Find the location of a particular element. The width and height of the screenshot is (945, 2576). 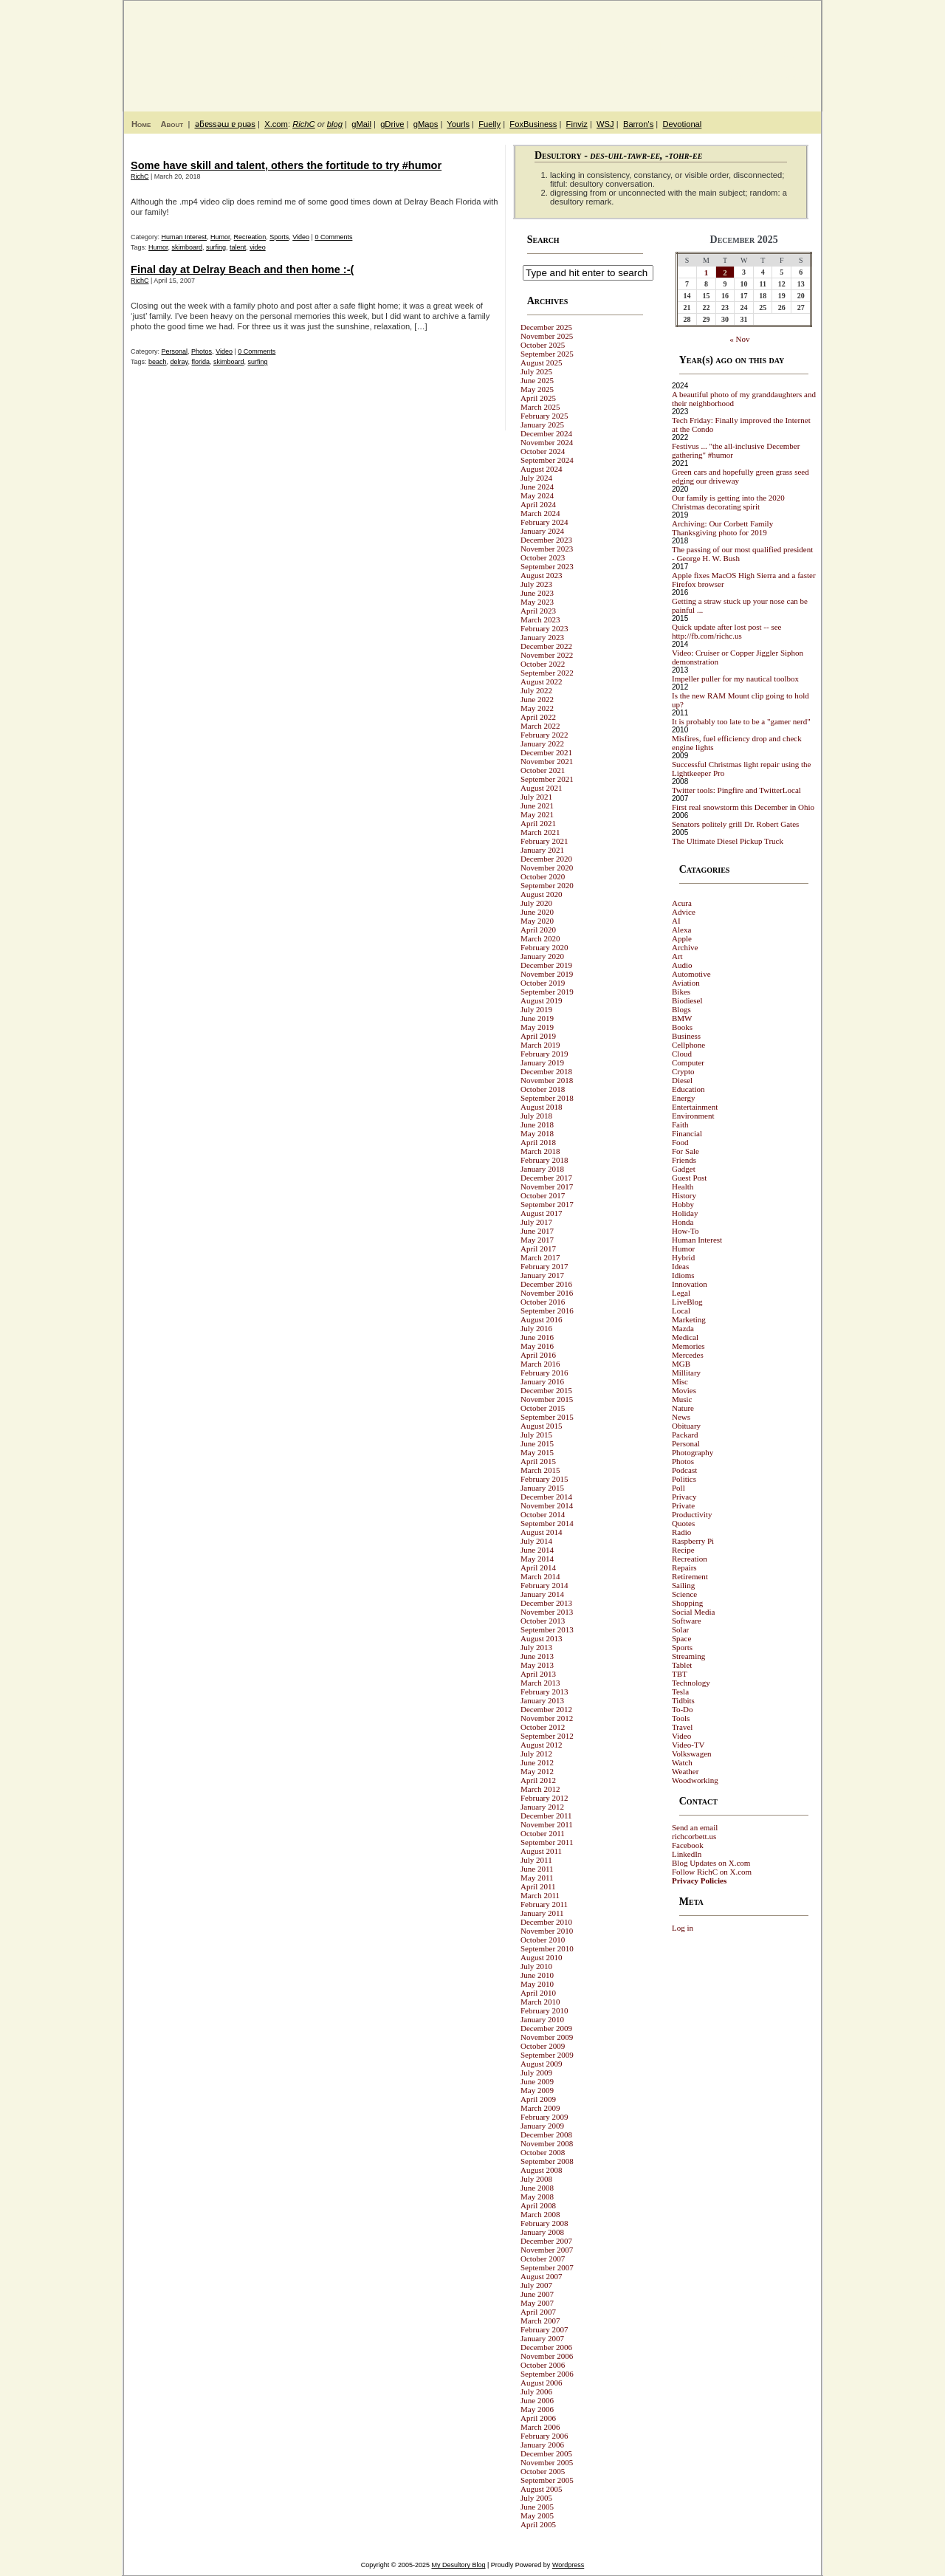

July 2009 is located at coordinates (536, 2072).